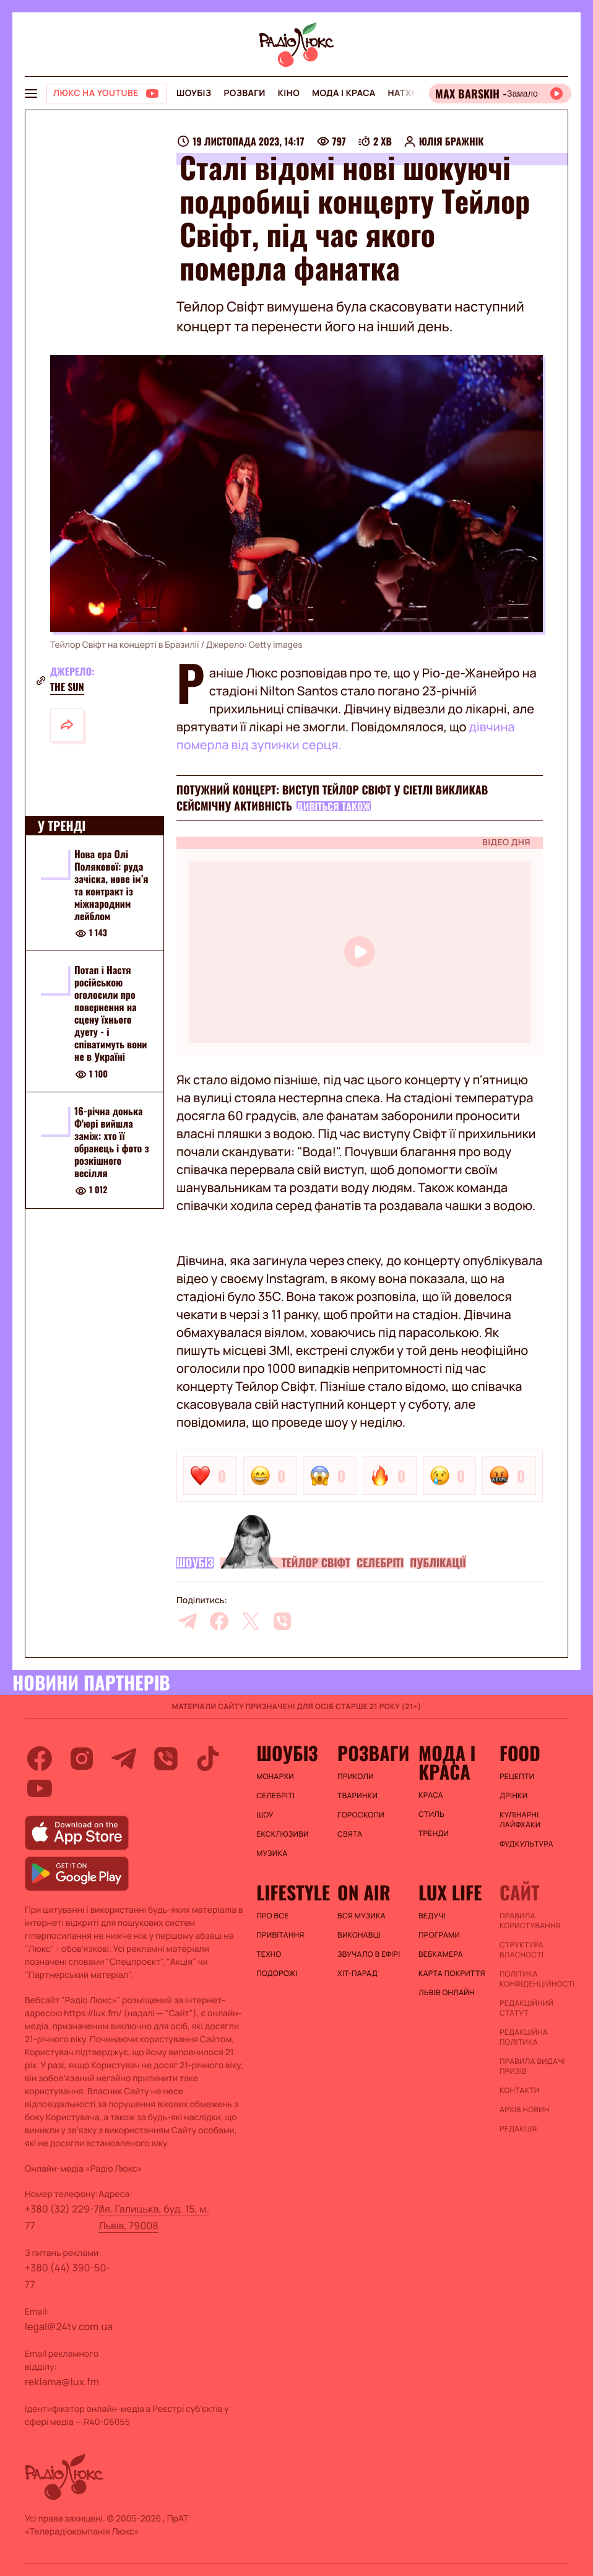  I want to click on [telegram], so click(187, 1621).